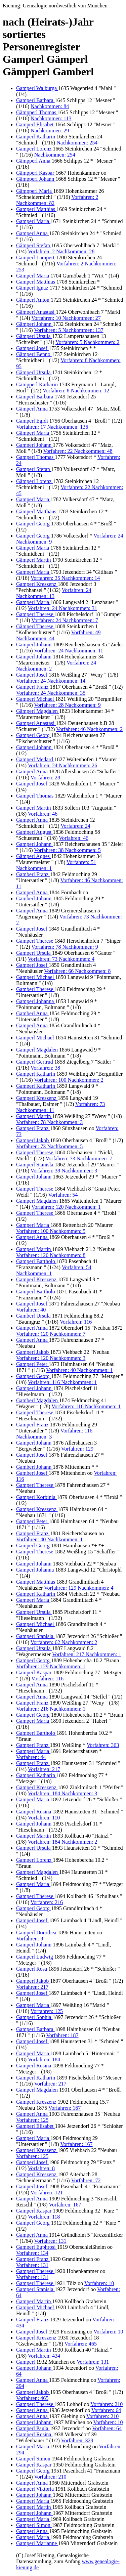 The width and height of the screenshot is (126, 2576). Describe the element at coordinates (34, 445) in the screenshot. I see `Gamperl Johann` at that location.